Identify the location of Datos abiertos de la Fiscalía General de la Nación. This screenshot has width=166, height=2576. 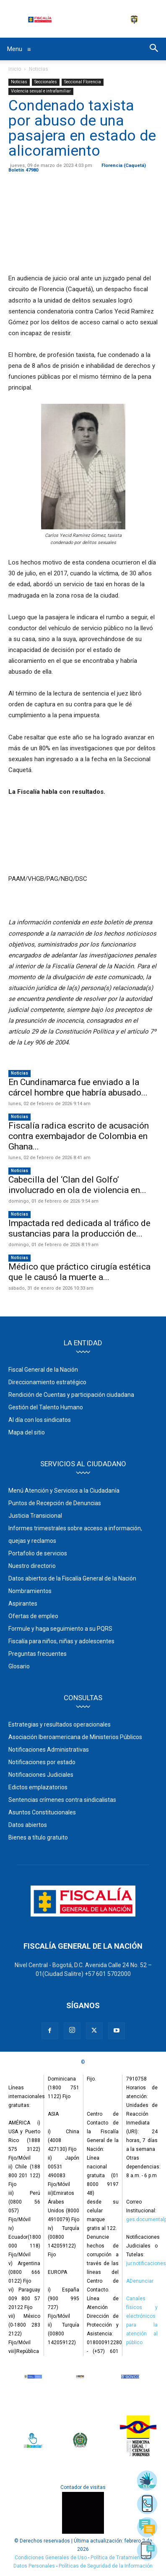
(72, 1578).